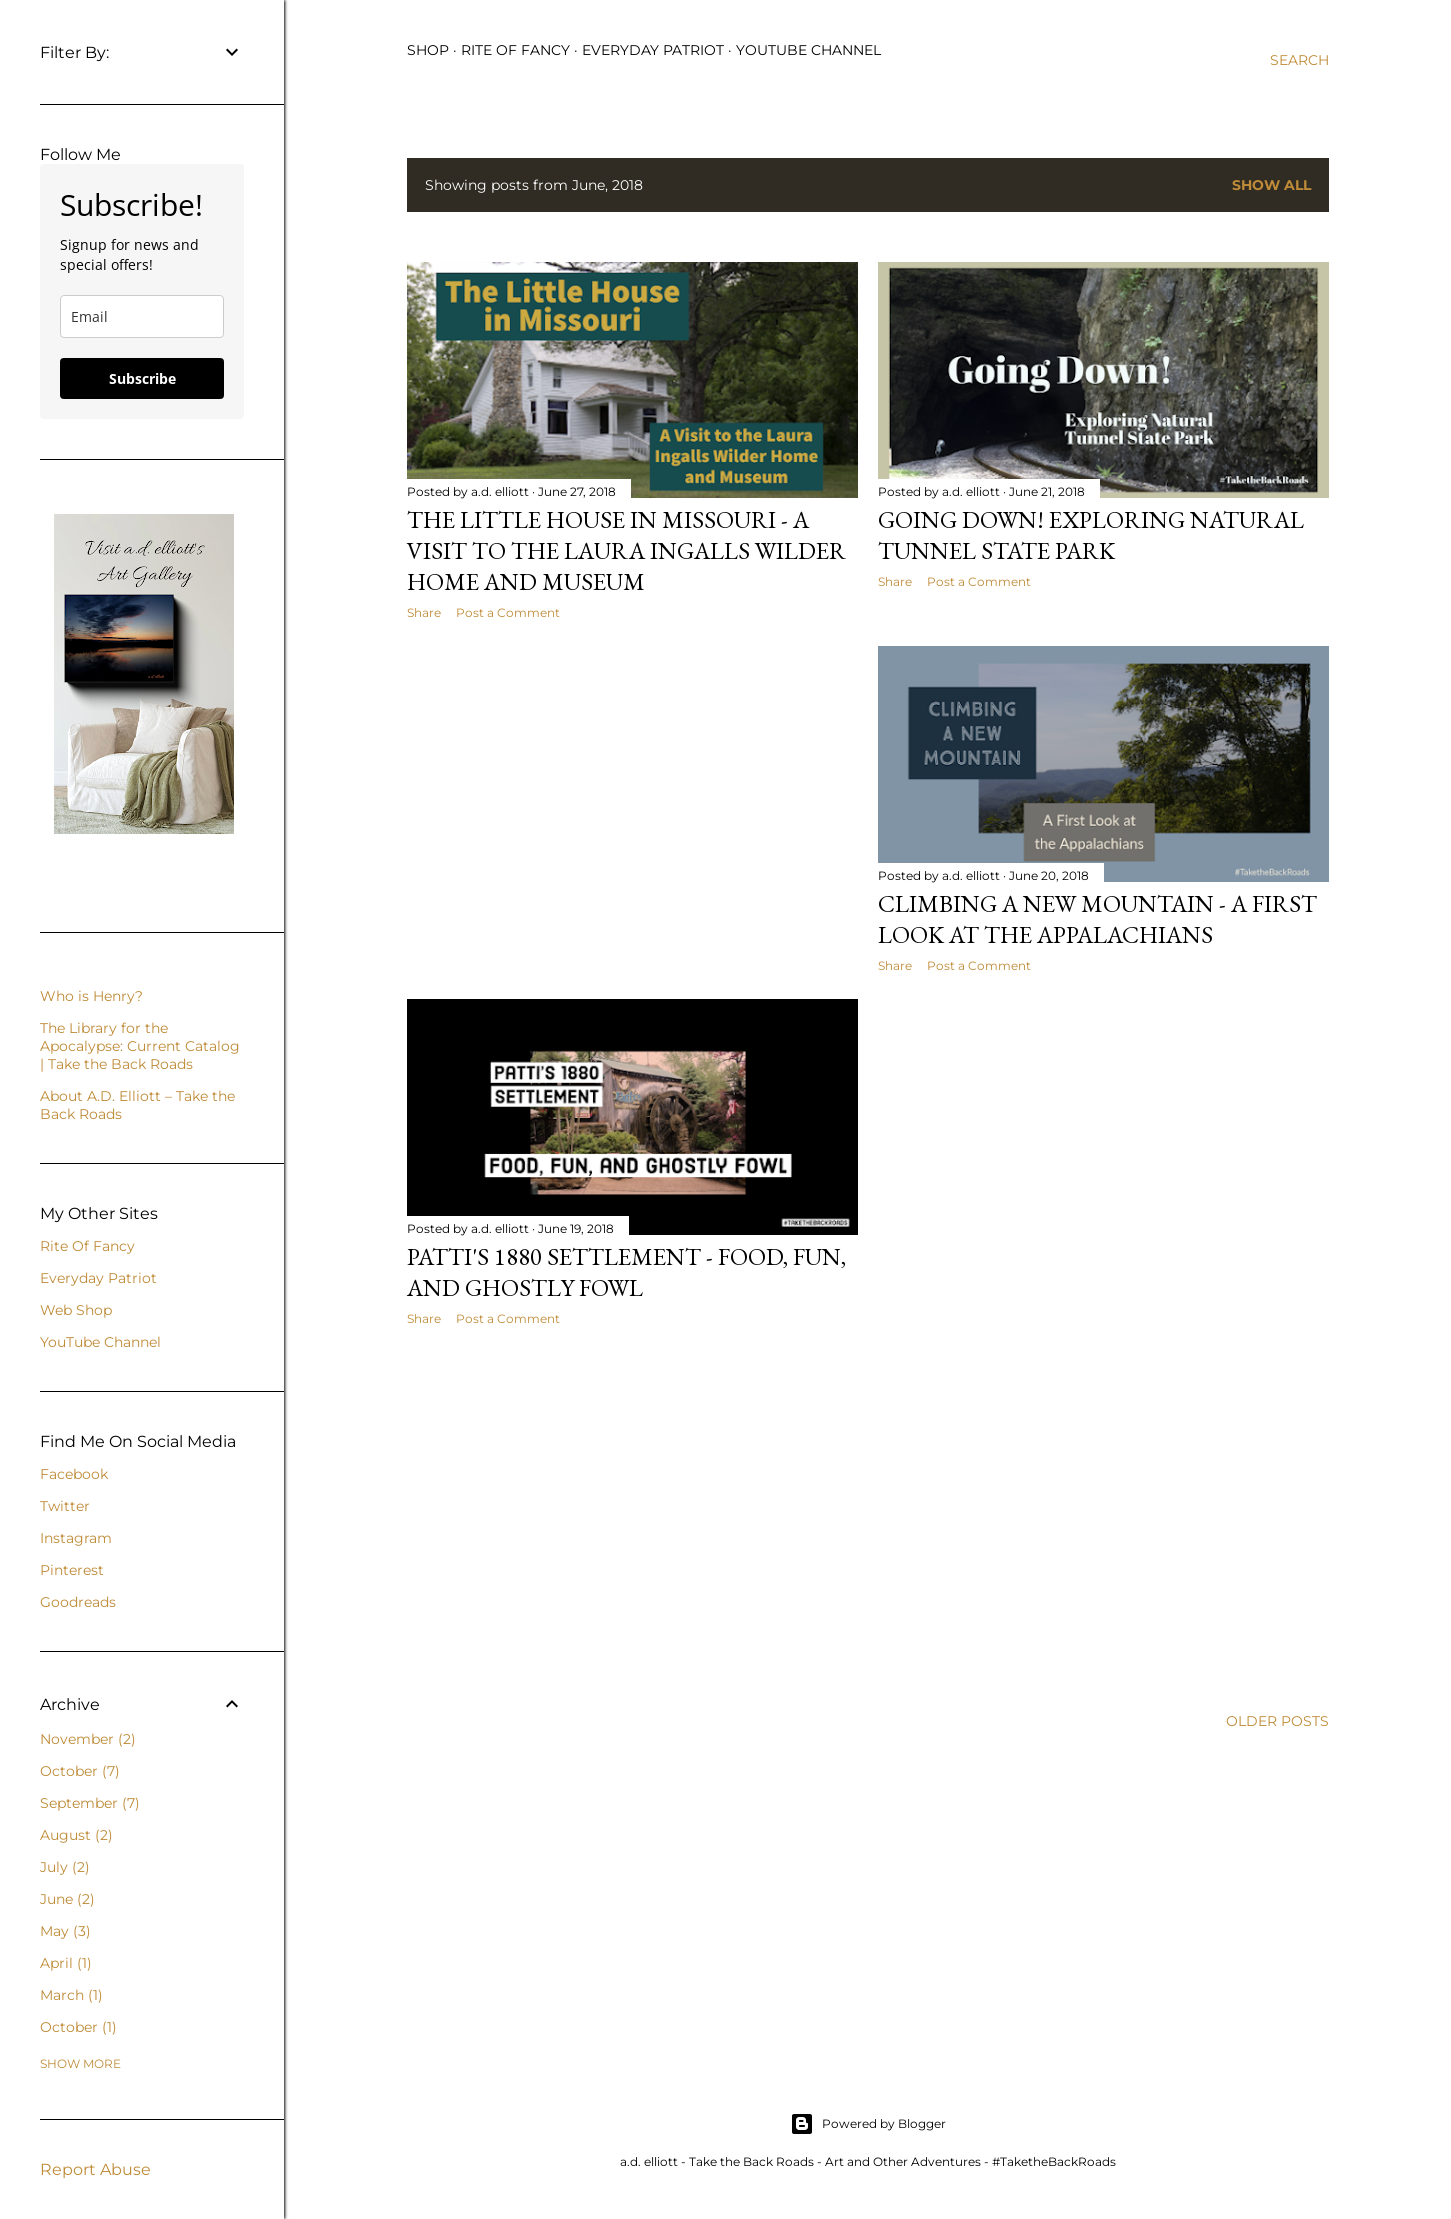  What do you see at coordinates (424, 612) in the screenshot?
I see `Share [button]` at bounding box center [424, 612].